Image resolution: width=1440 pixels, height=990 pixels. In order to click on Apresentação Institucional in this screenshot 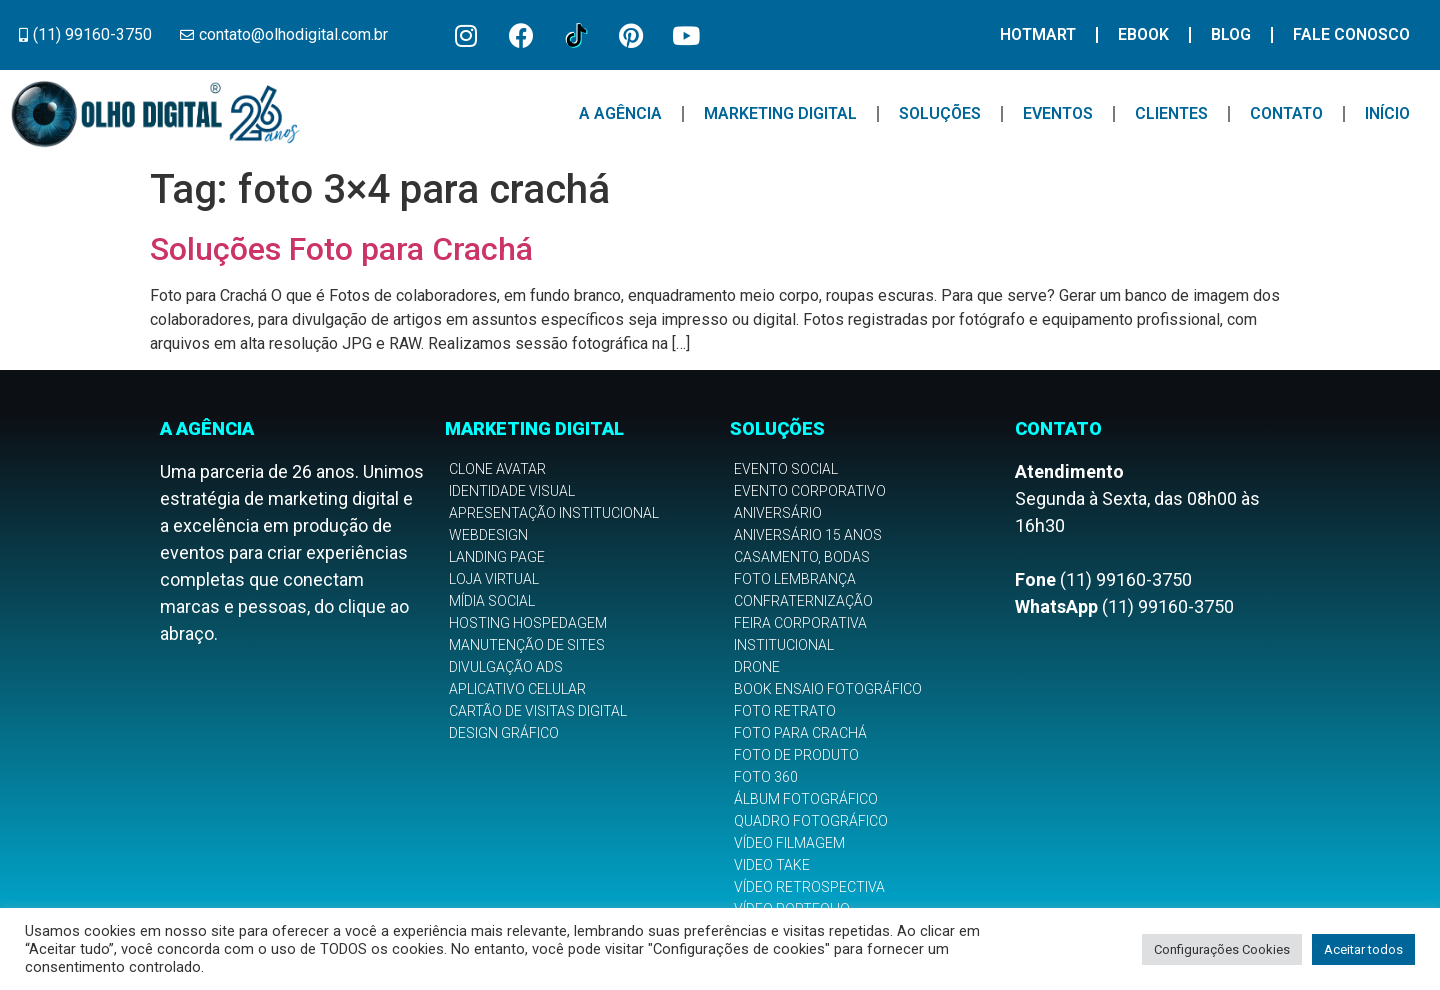, I will do `click(554, 513)`.